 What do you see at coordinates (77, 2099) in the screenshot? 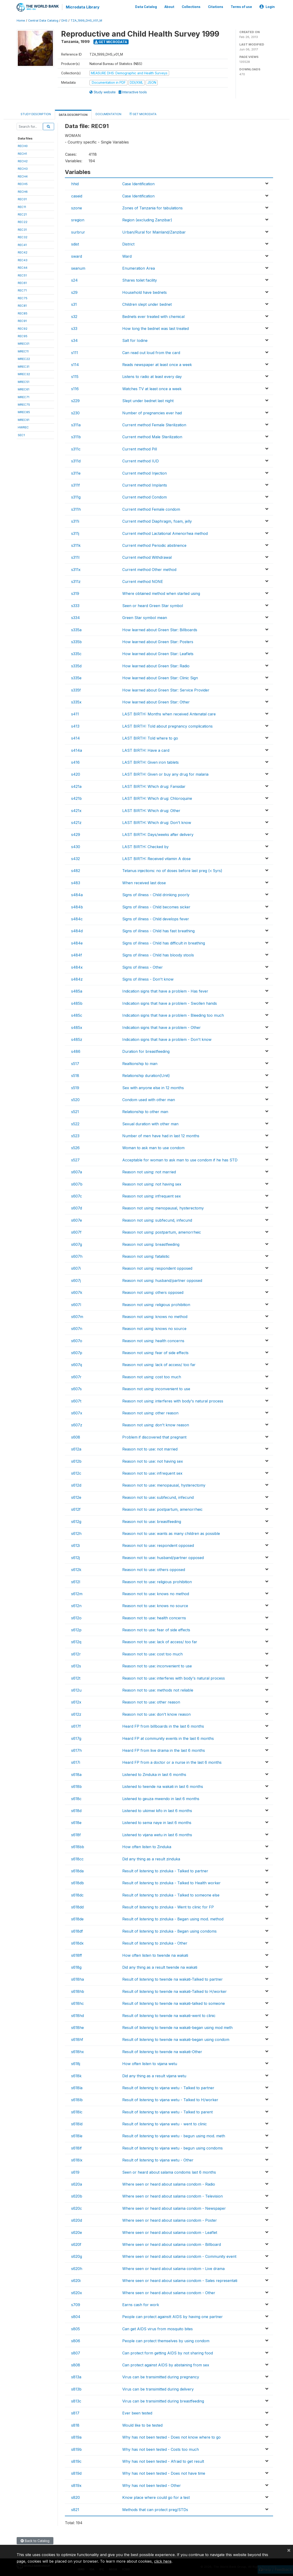
I see `s618lb` at bounding box center [77, 2099].